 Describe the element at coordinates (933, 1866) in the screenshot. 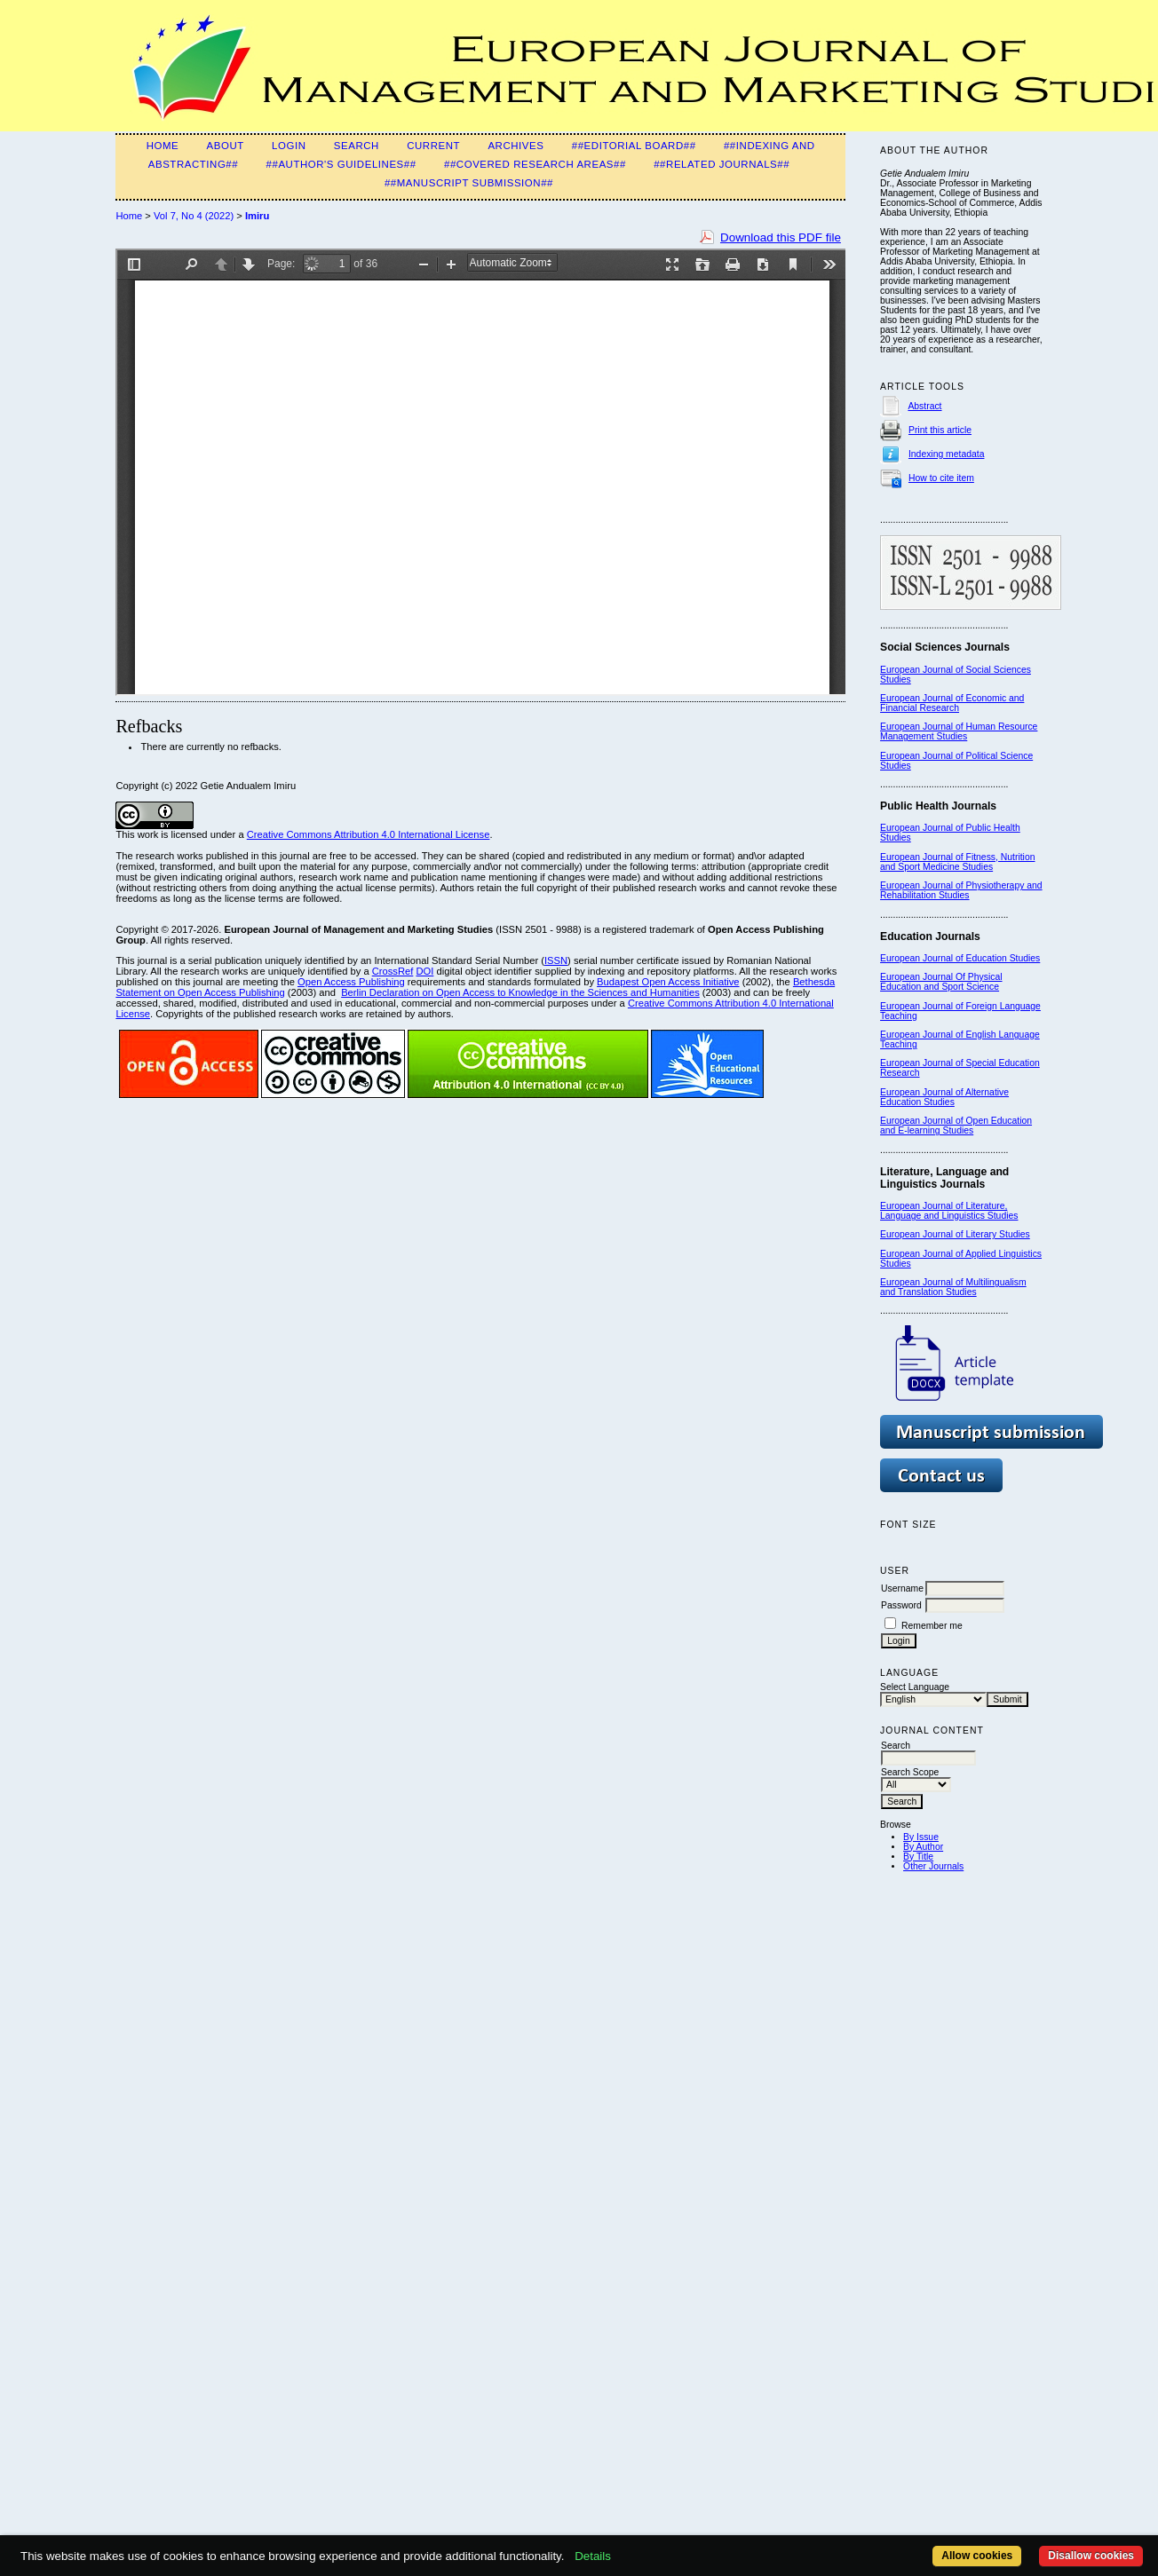

I see `Other Journals` at that location.